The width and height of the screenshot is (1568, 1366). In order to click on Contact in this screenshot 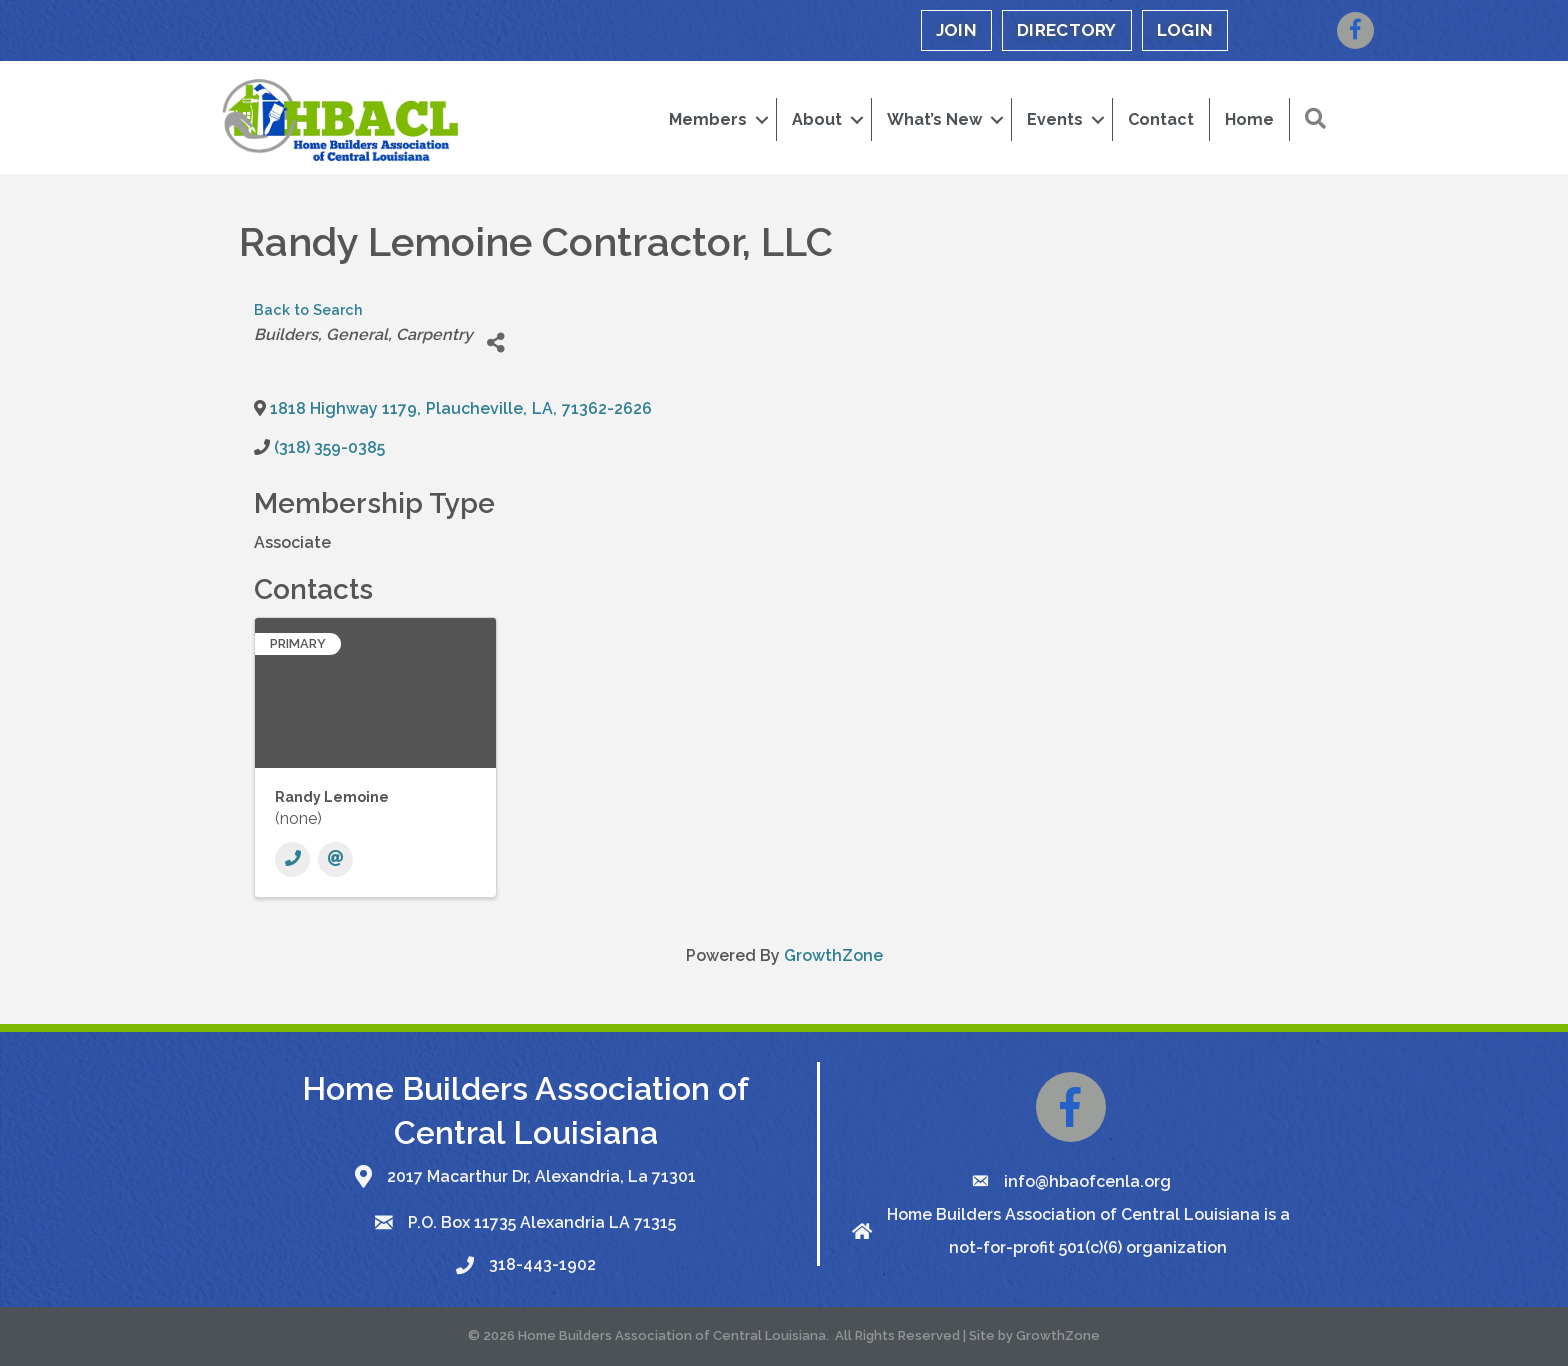, I will do `click(1161, 119)`.